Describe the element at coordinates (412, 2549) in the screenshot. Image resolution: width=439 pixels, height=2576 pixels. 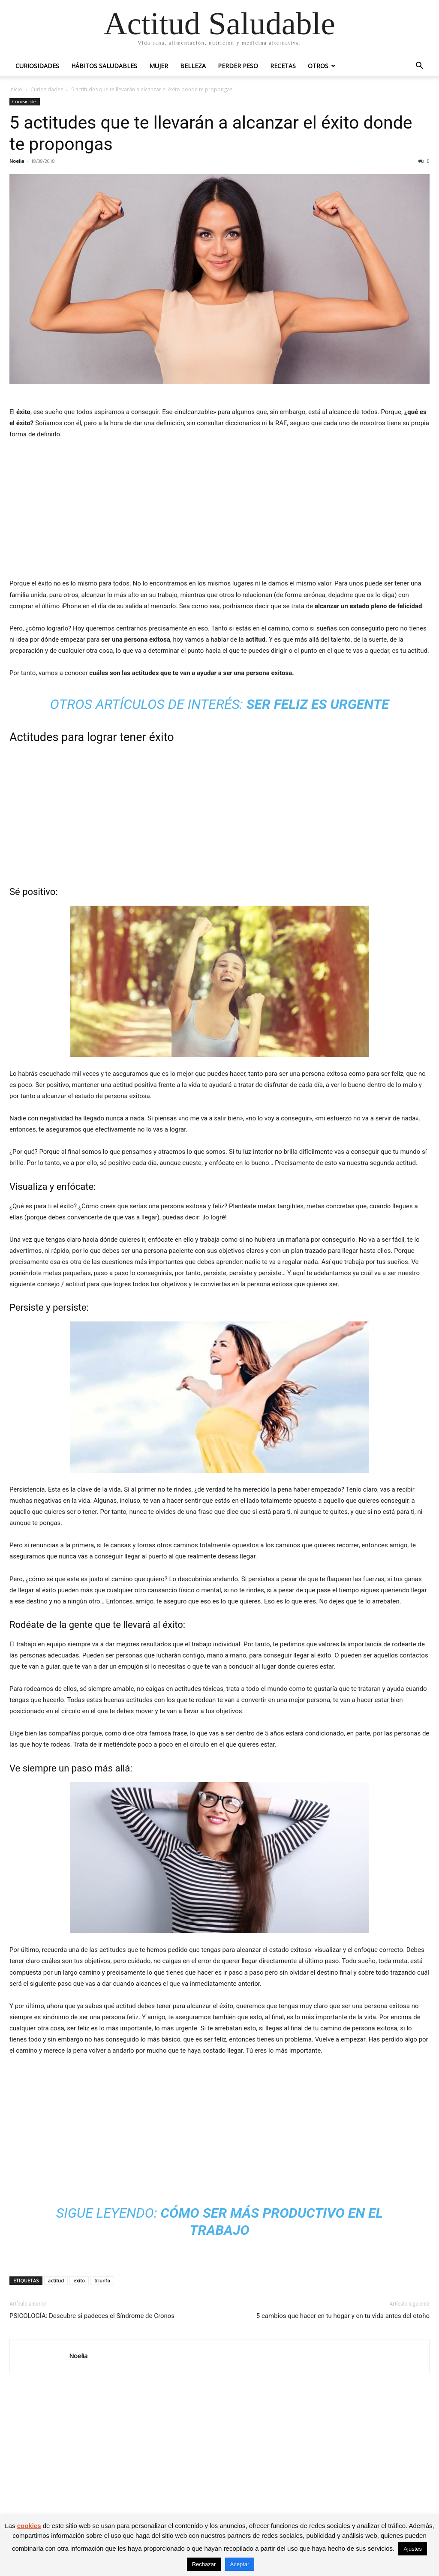
I see `Ajustes [button]` at that location.